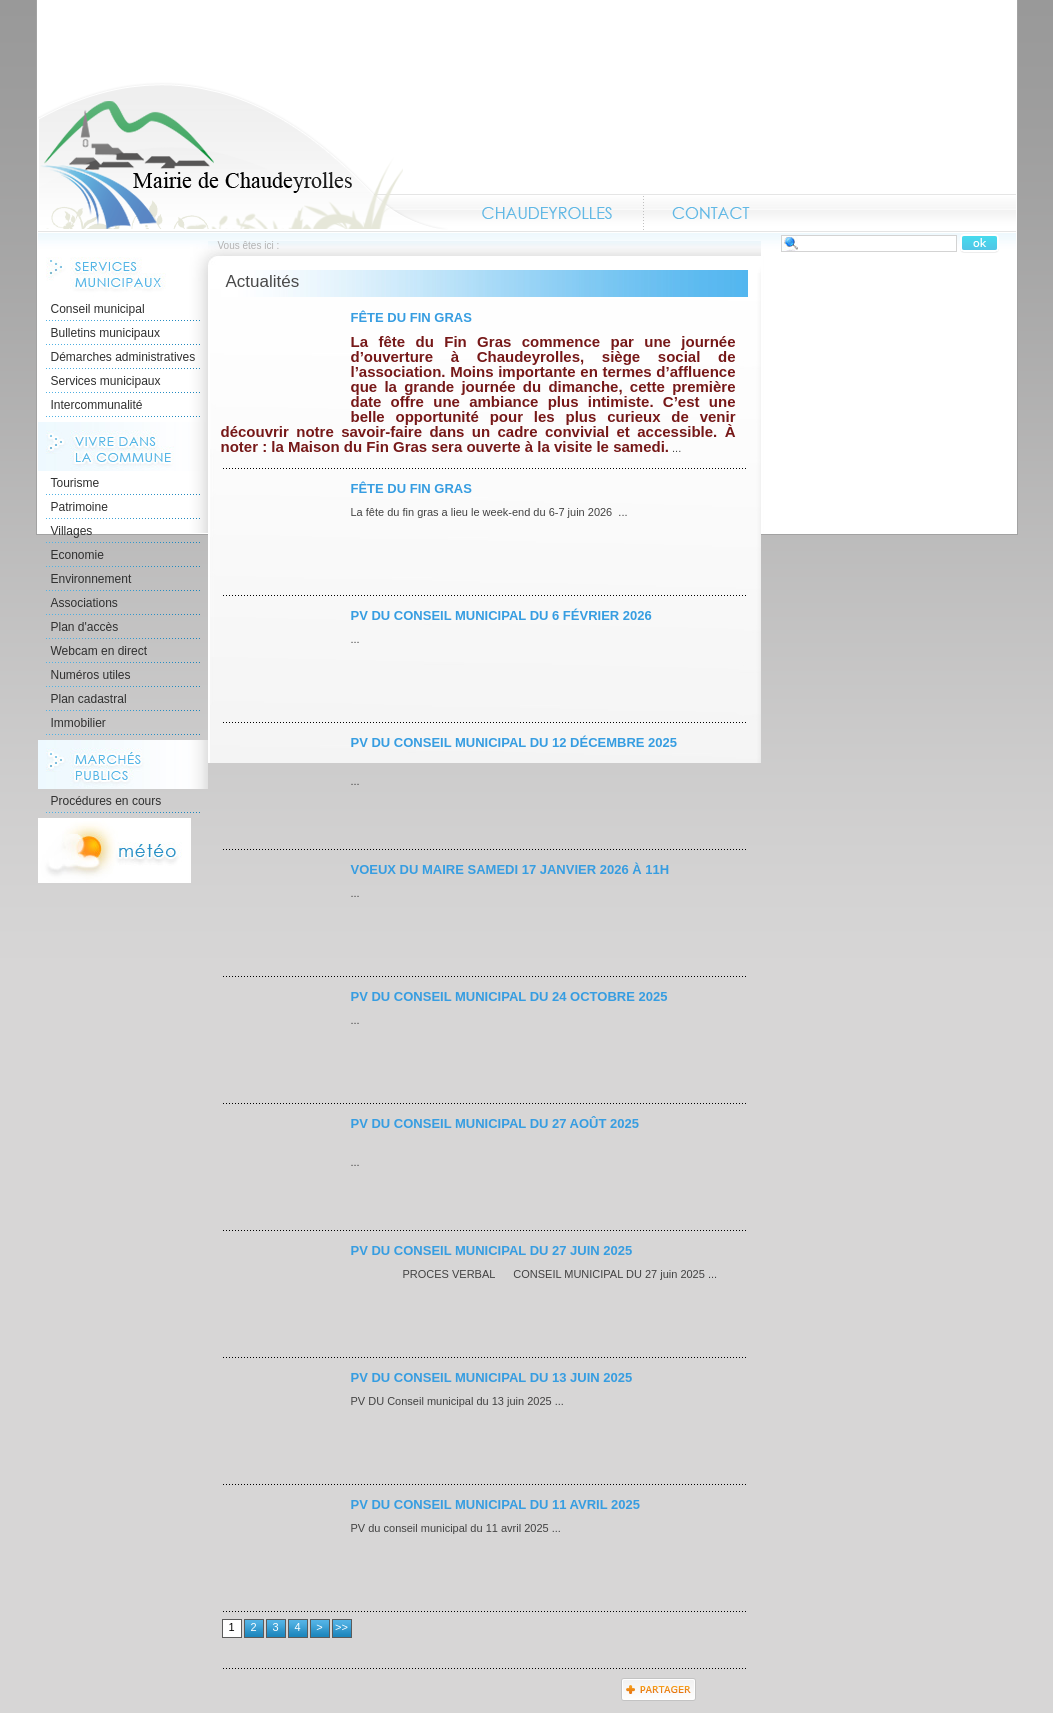 Image resolution: width=1053 pixels, height=1713 pixels. Describe the element at coordinates (105, 333) in the screenshot. I see `Bulletins municipaux` at that location.